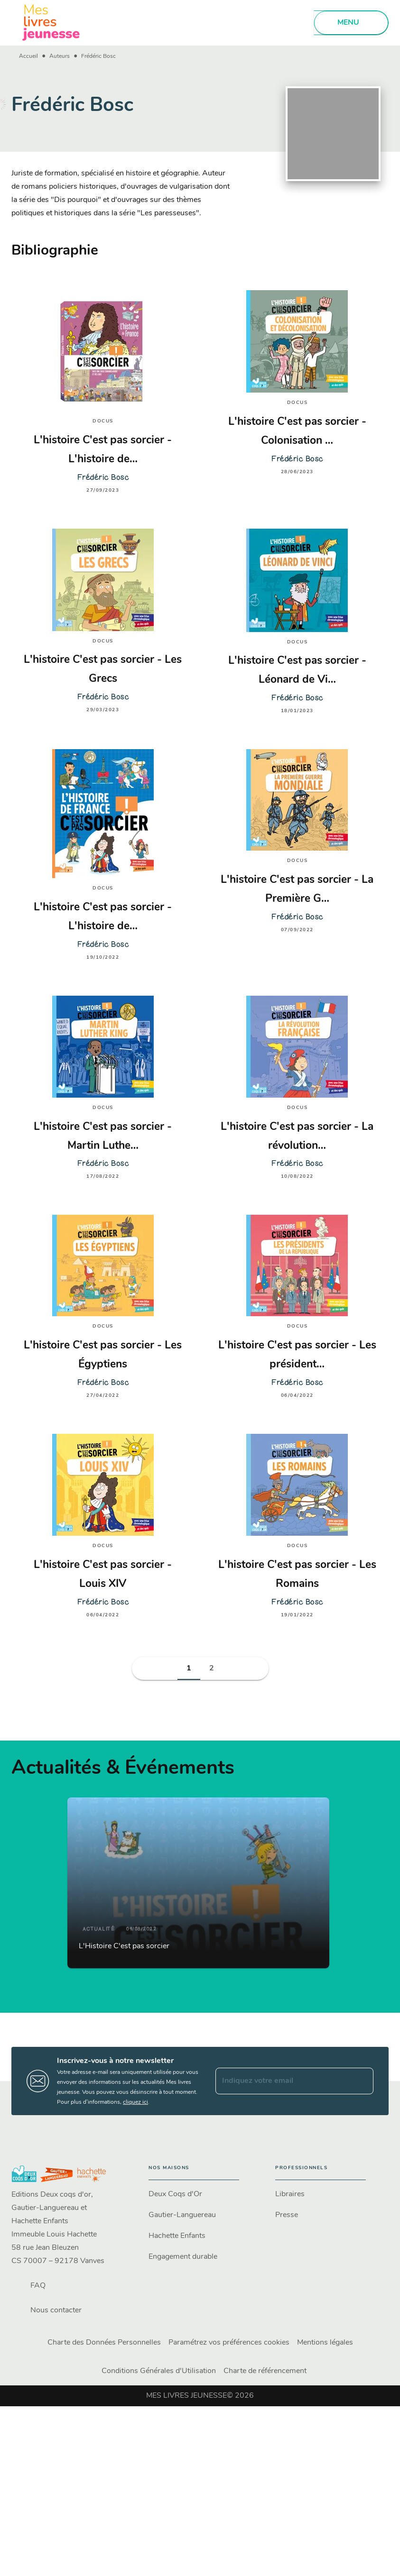  I want to click on Accueil, so click(28, 56).